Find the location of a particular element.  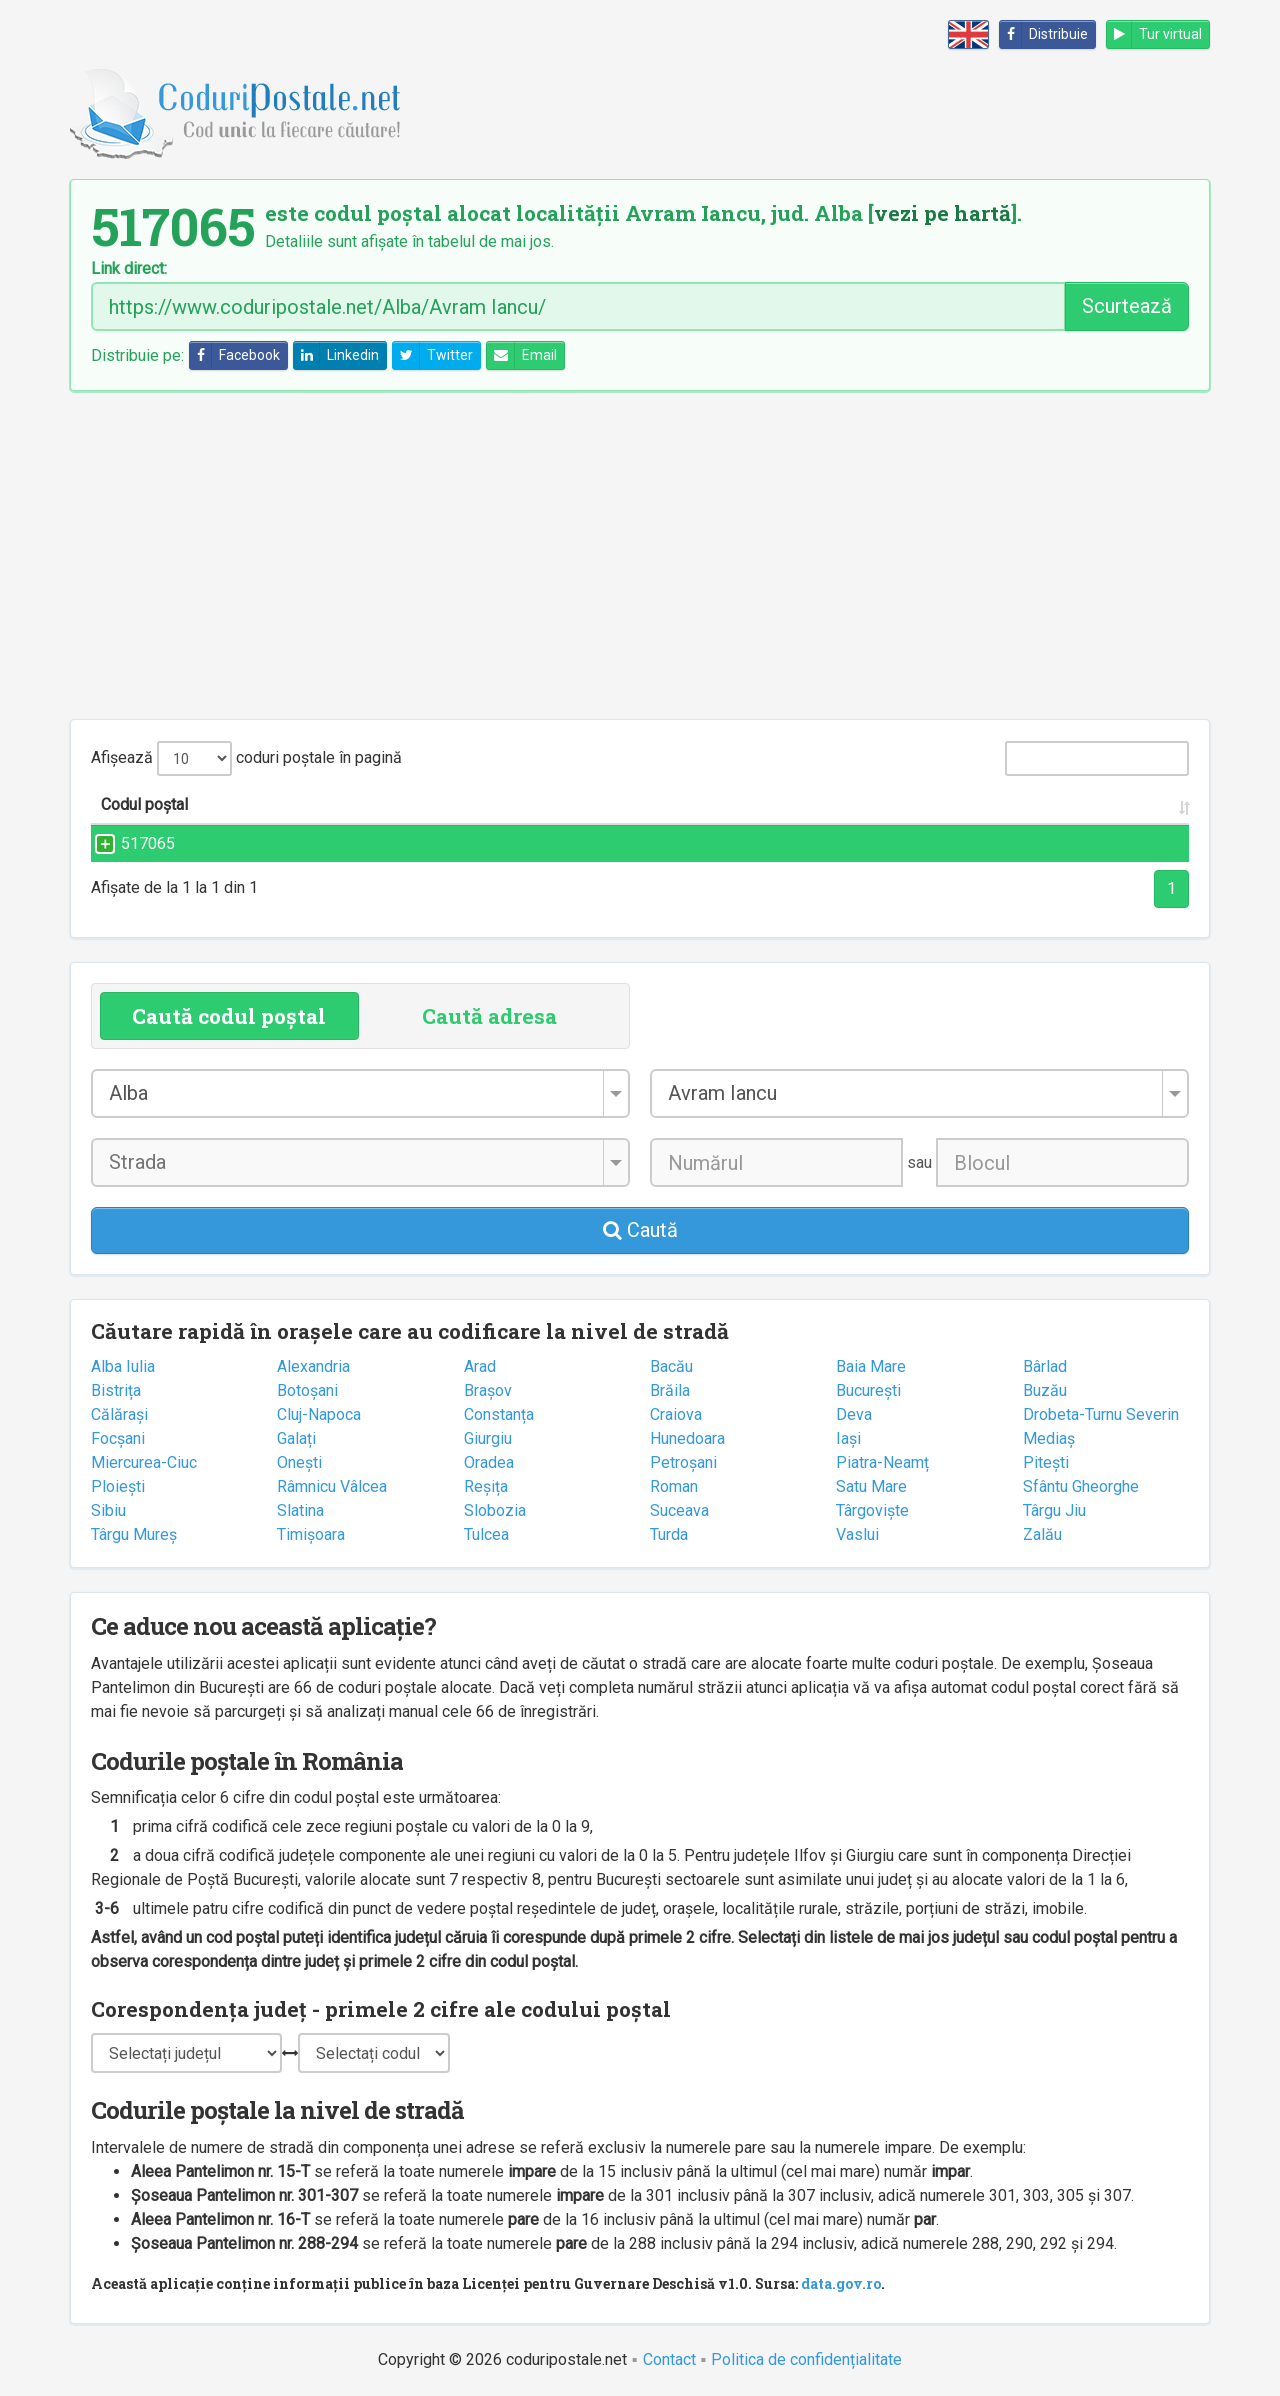

Turda is located at coordinates (669, 1534).